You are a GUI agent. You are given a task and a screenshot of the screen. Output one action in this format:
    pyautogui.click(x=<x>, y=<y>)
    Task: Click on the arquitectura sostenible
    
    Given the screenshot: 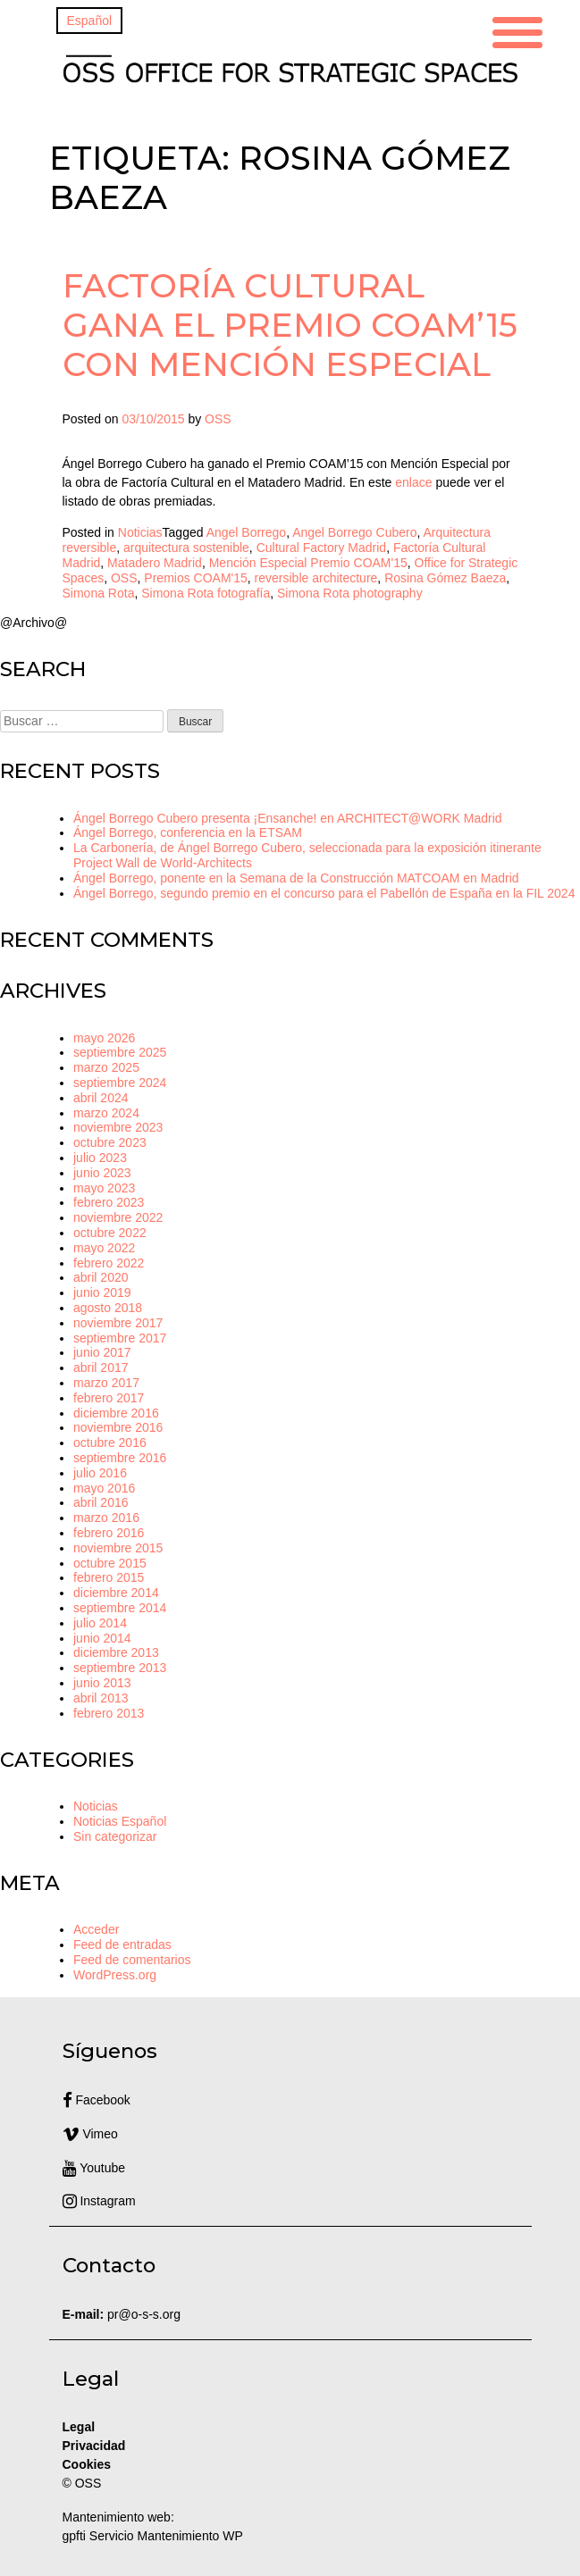 What is the action you would take?
    pyautogui.click(x=186, y=547)
    